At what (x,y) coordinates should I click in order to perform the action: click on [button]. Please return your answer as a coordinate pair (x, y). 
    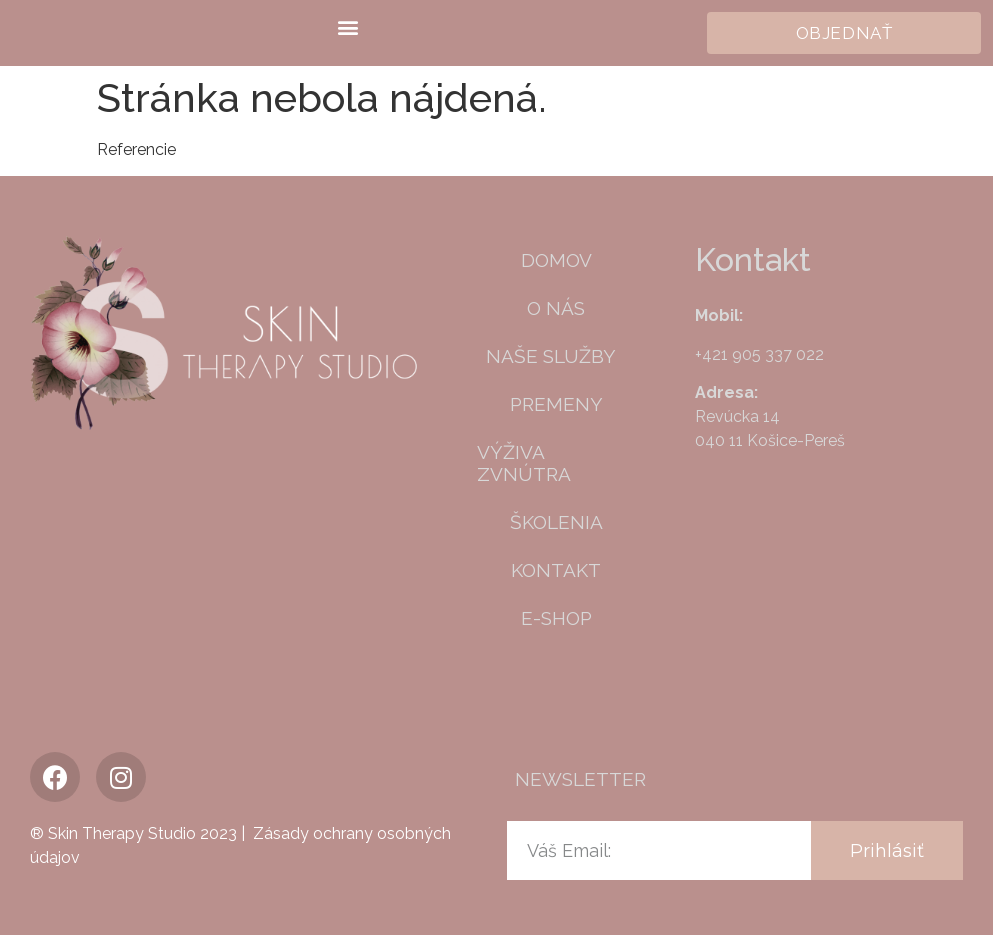
    Looking at the image, I should click on (347, 26).